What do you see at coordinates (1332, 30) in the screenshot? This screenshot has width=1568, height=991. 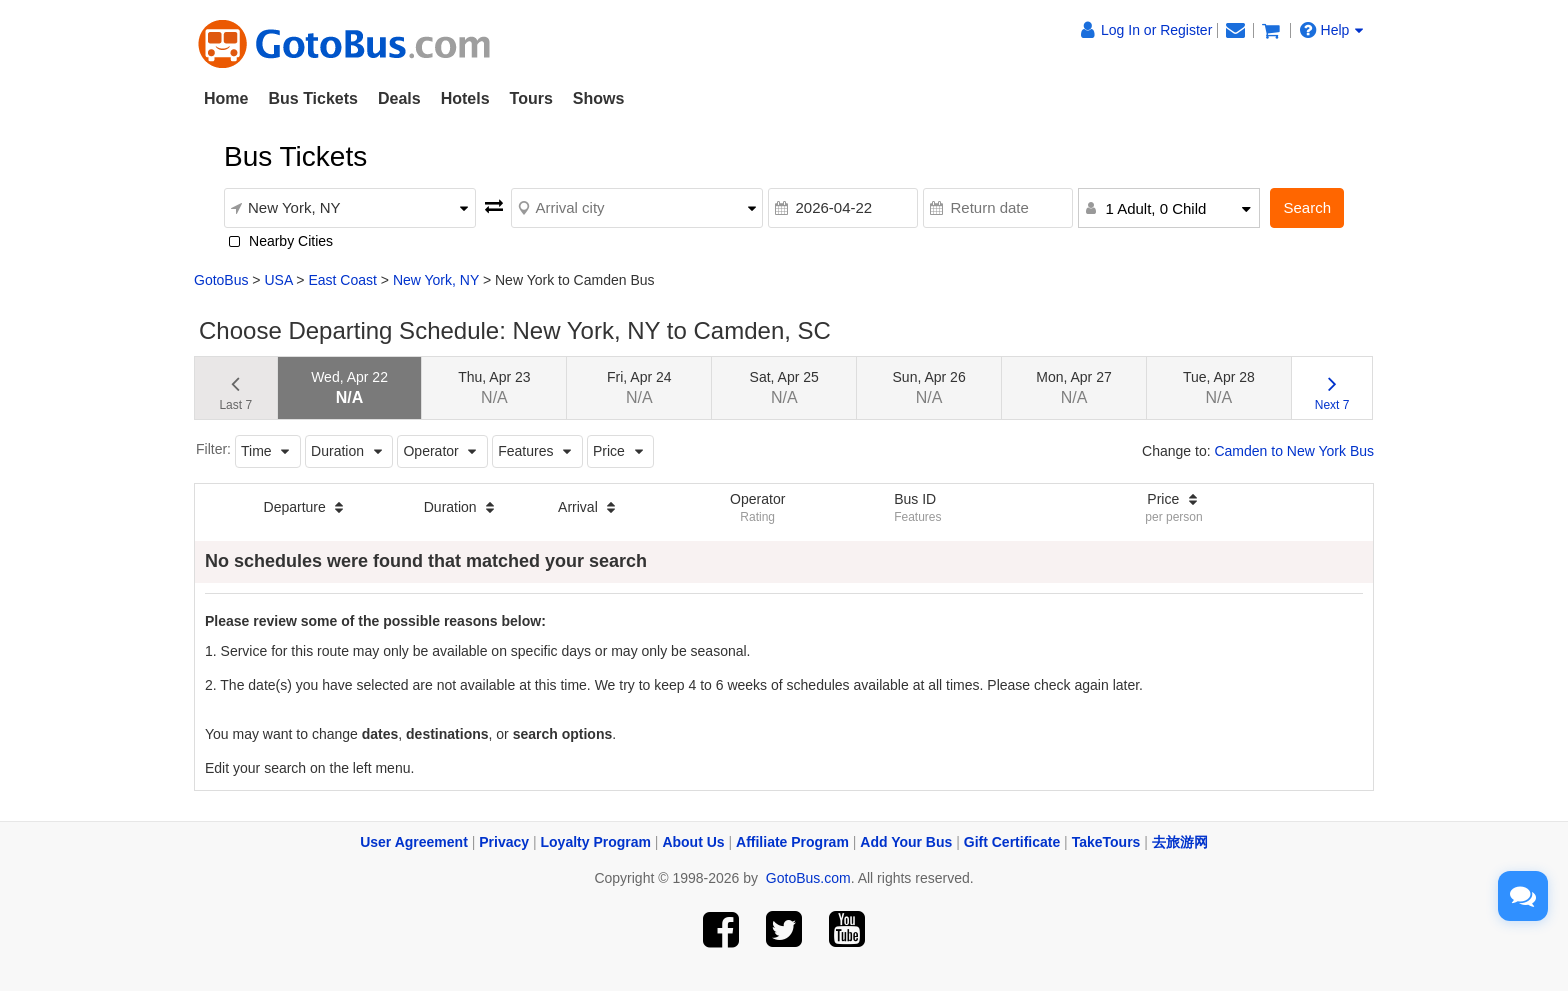 I see `Help` at bounding box center [1332, 30].